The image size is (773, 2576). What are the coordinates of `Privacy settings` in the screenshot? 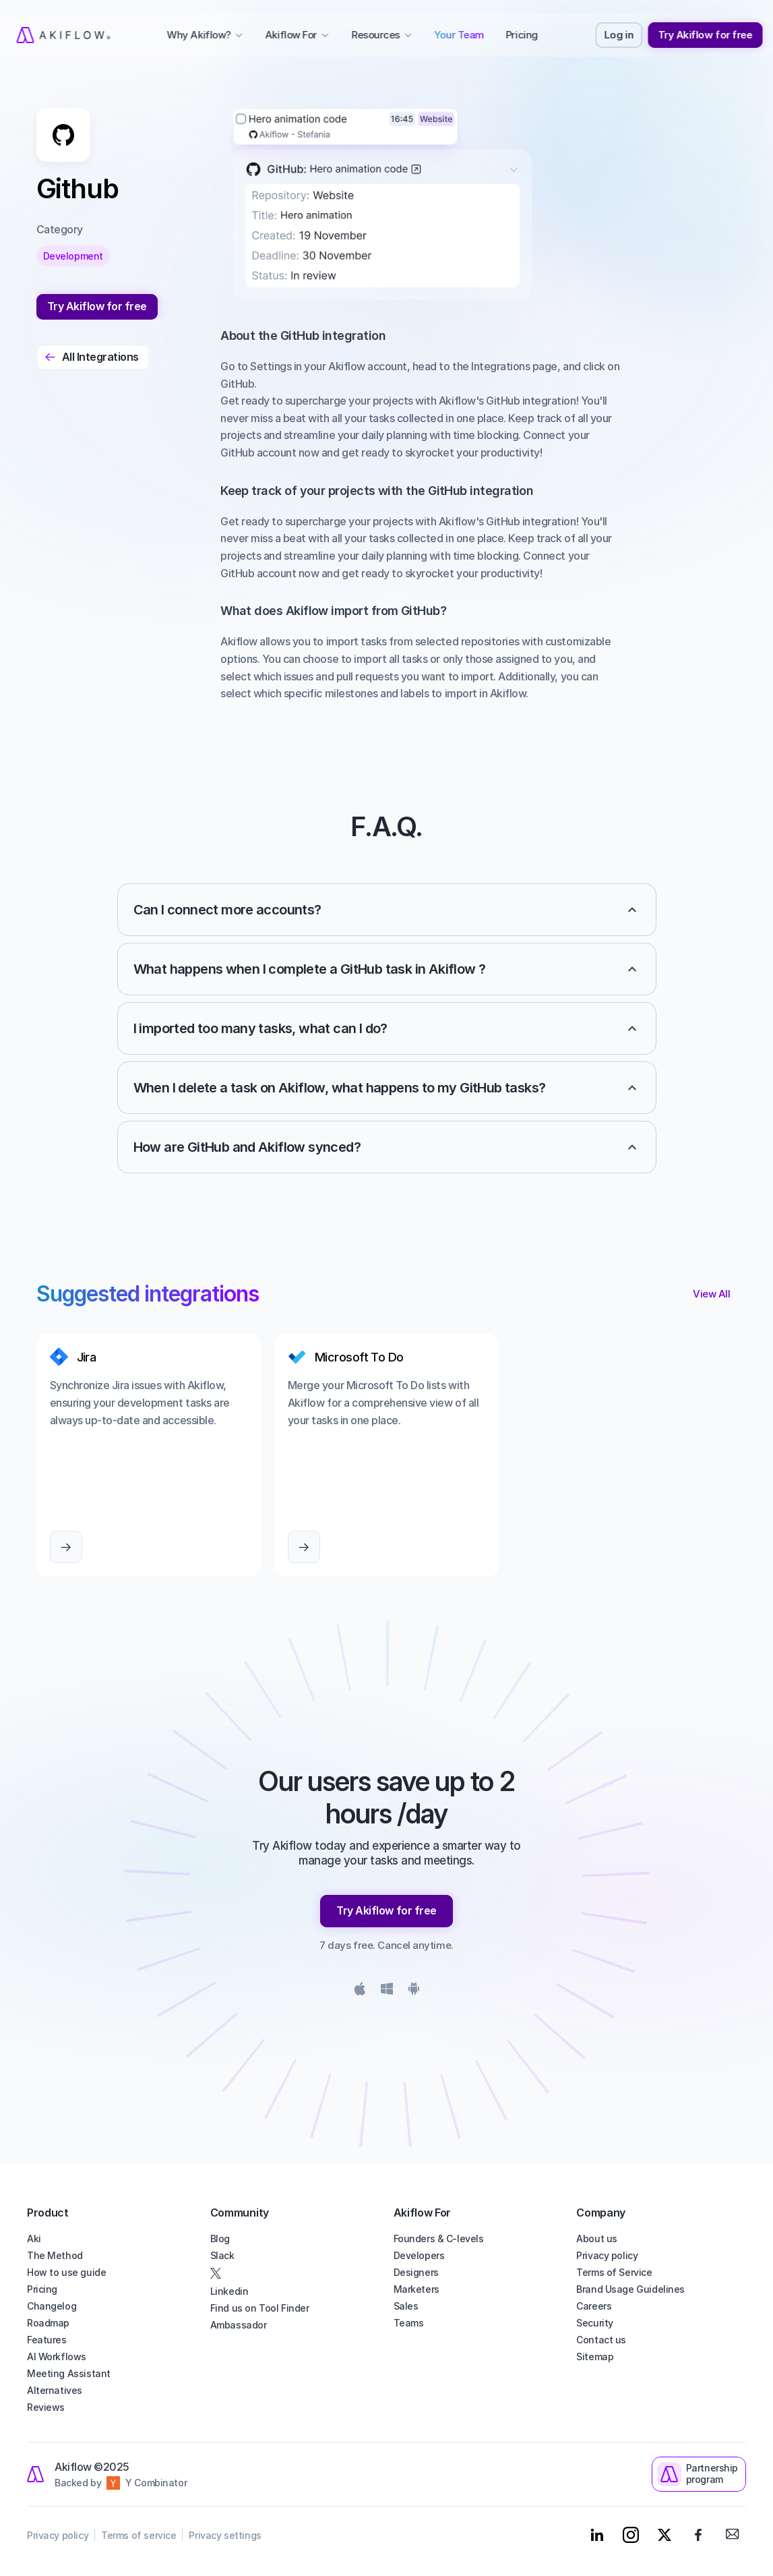 It's located at (225, 2535).